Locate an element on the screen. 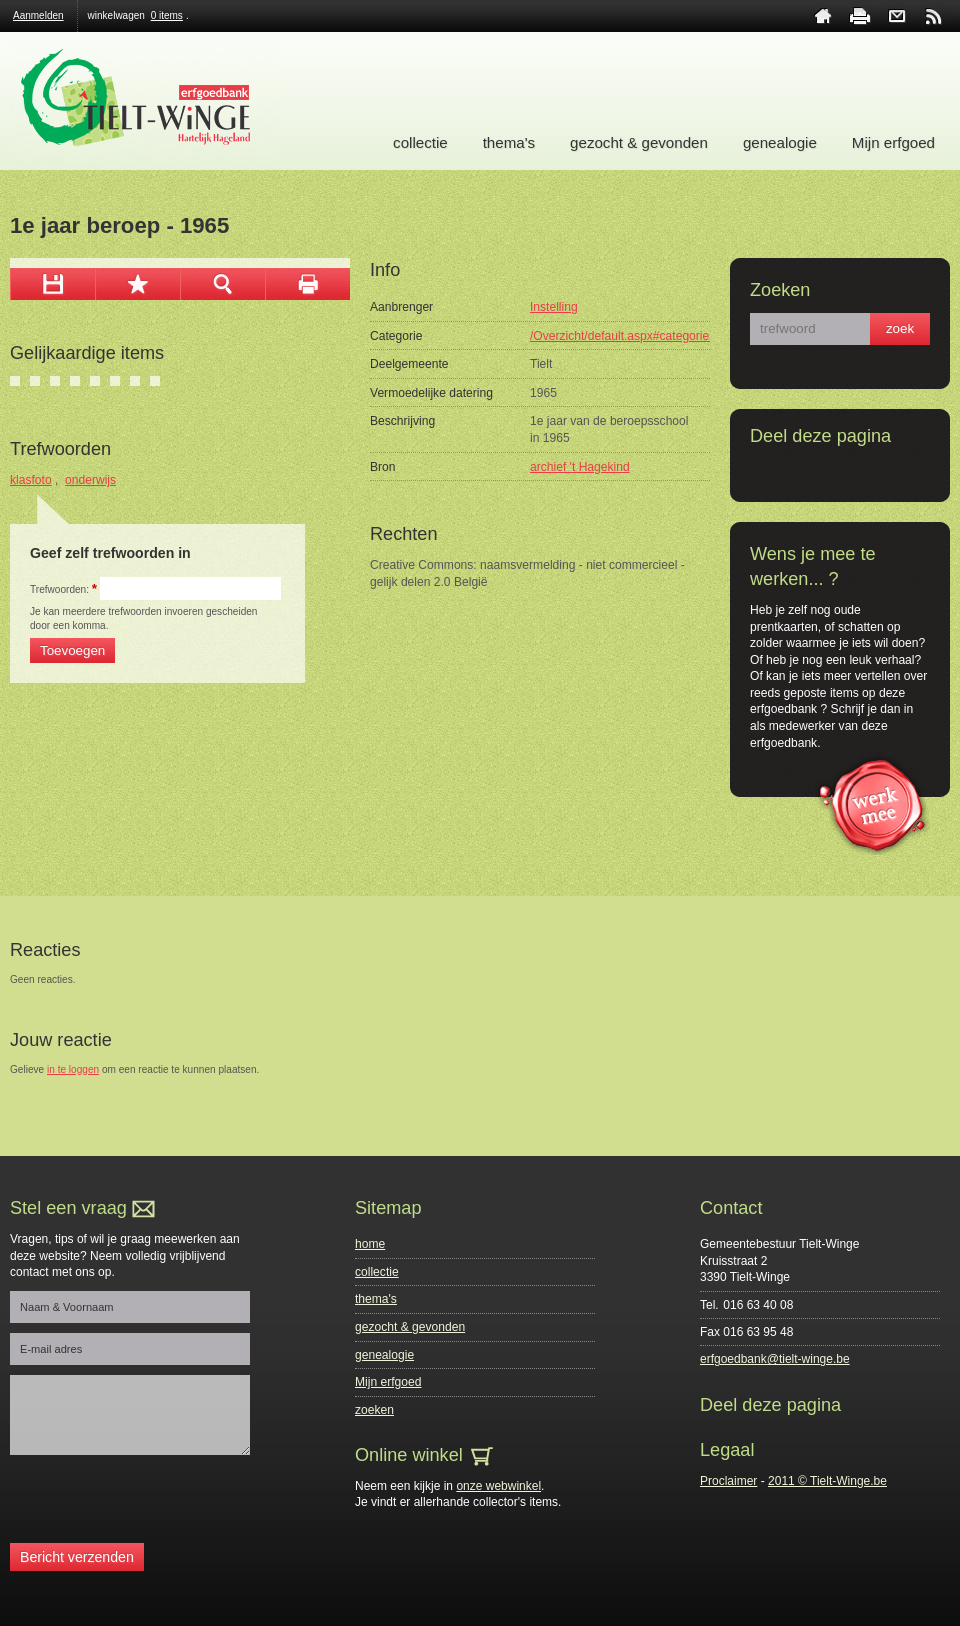 Image resolution: width=960 pixels, height=1626 pixels. genealogie is located at coordinates (780, 142).